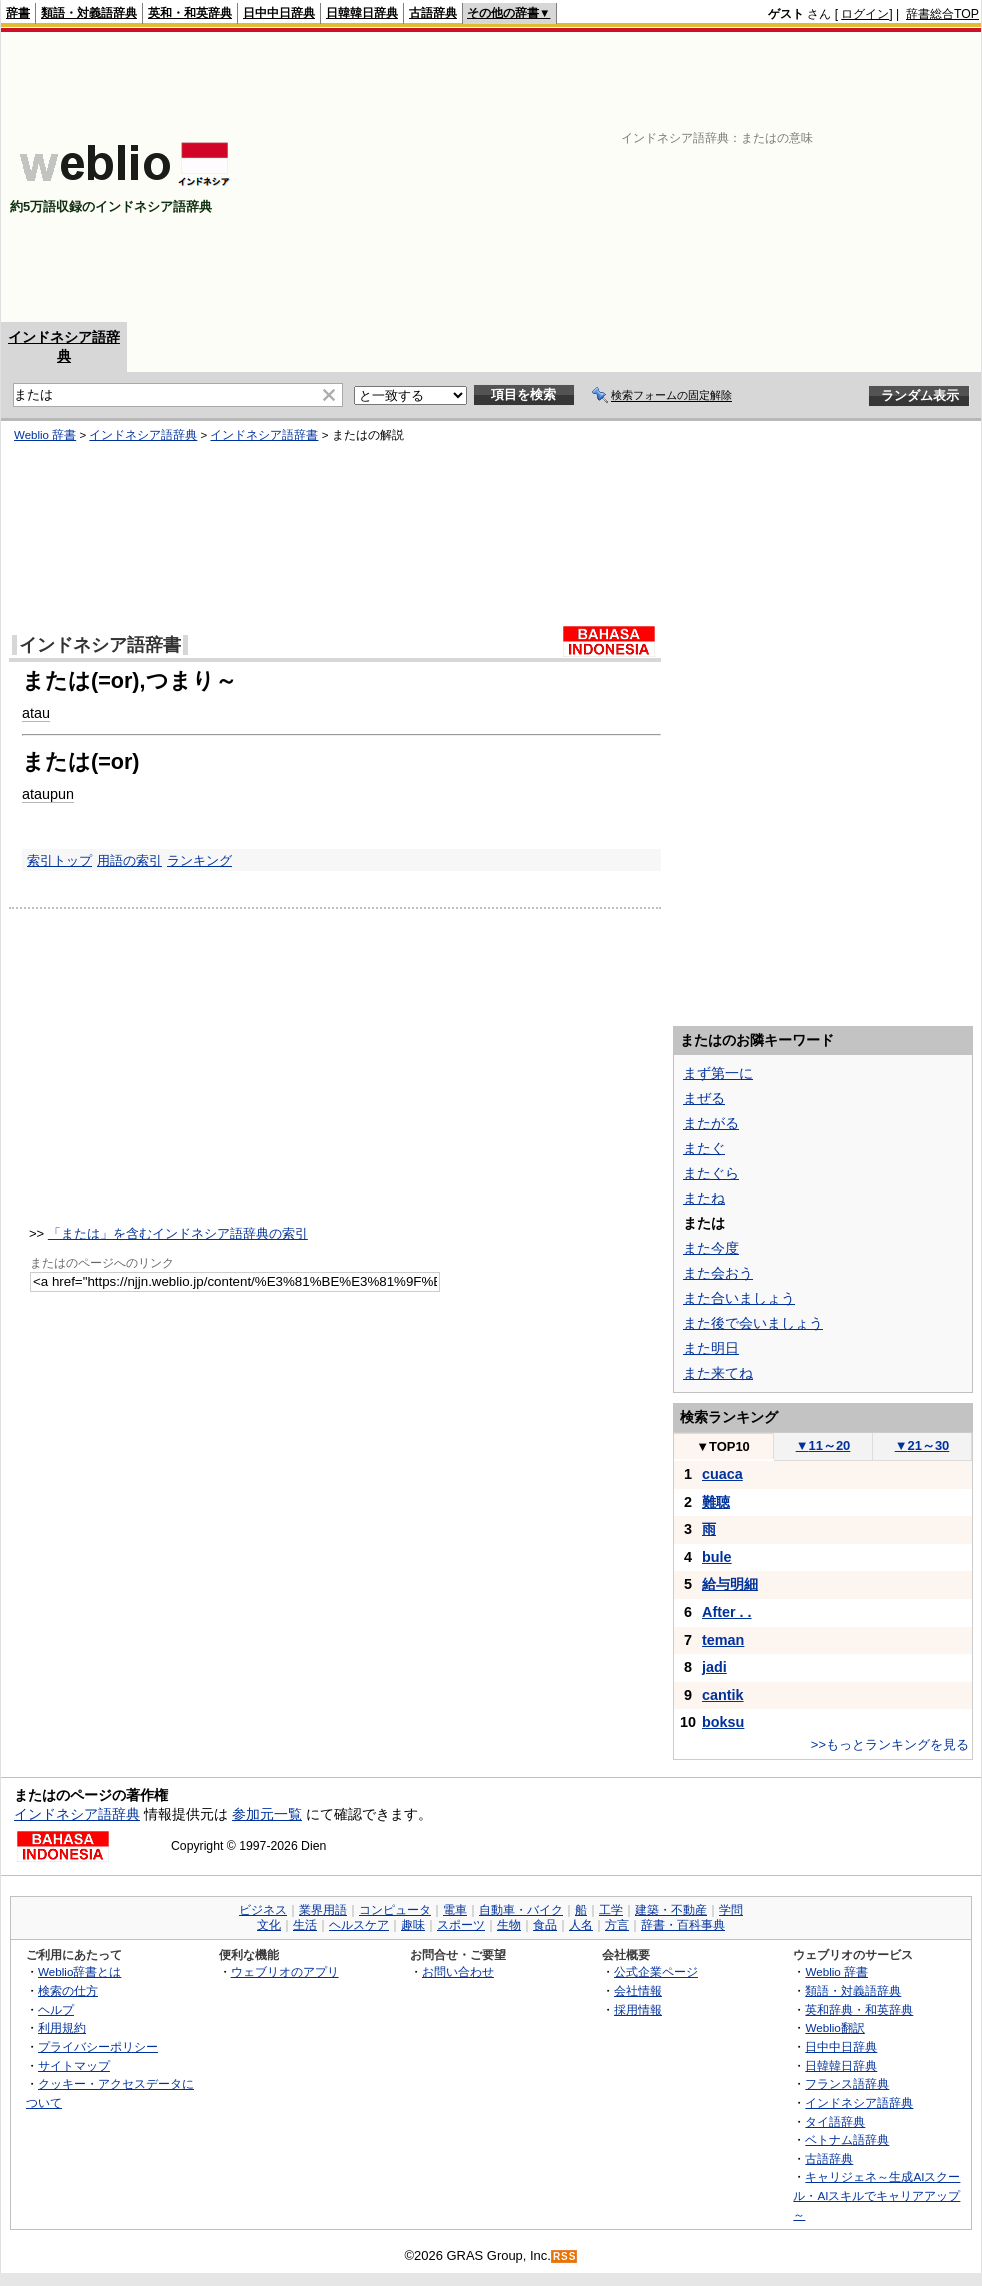  What do you see at coordinates (178, 1233) in the screenshot?
I see `「または」を含むインドネシア語辞典の索引` at bounding box center [178, 1233].